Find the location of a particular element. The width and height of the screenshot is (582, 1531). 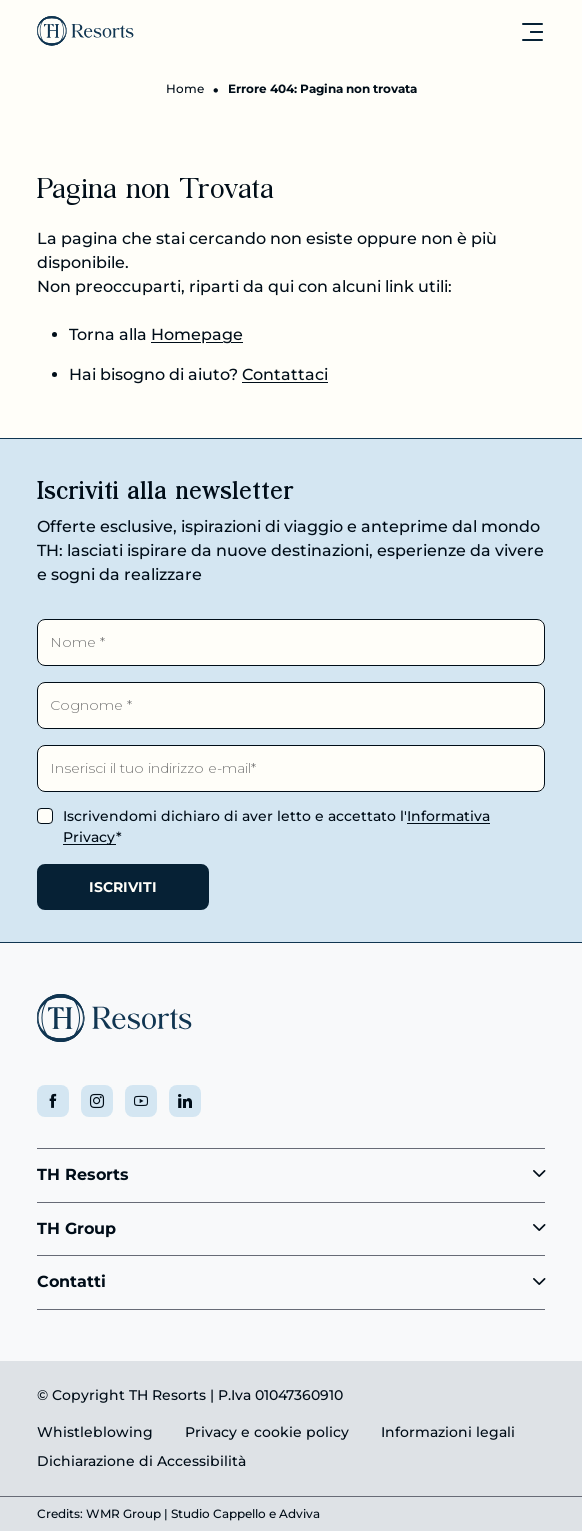

Homepage is located at coordinates (197, 334).